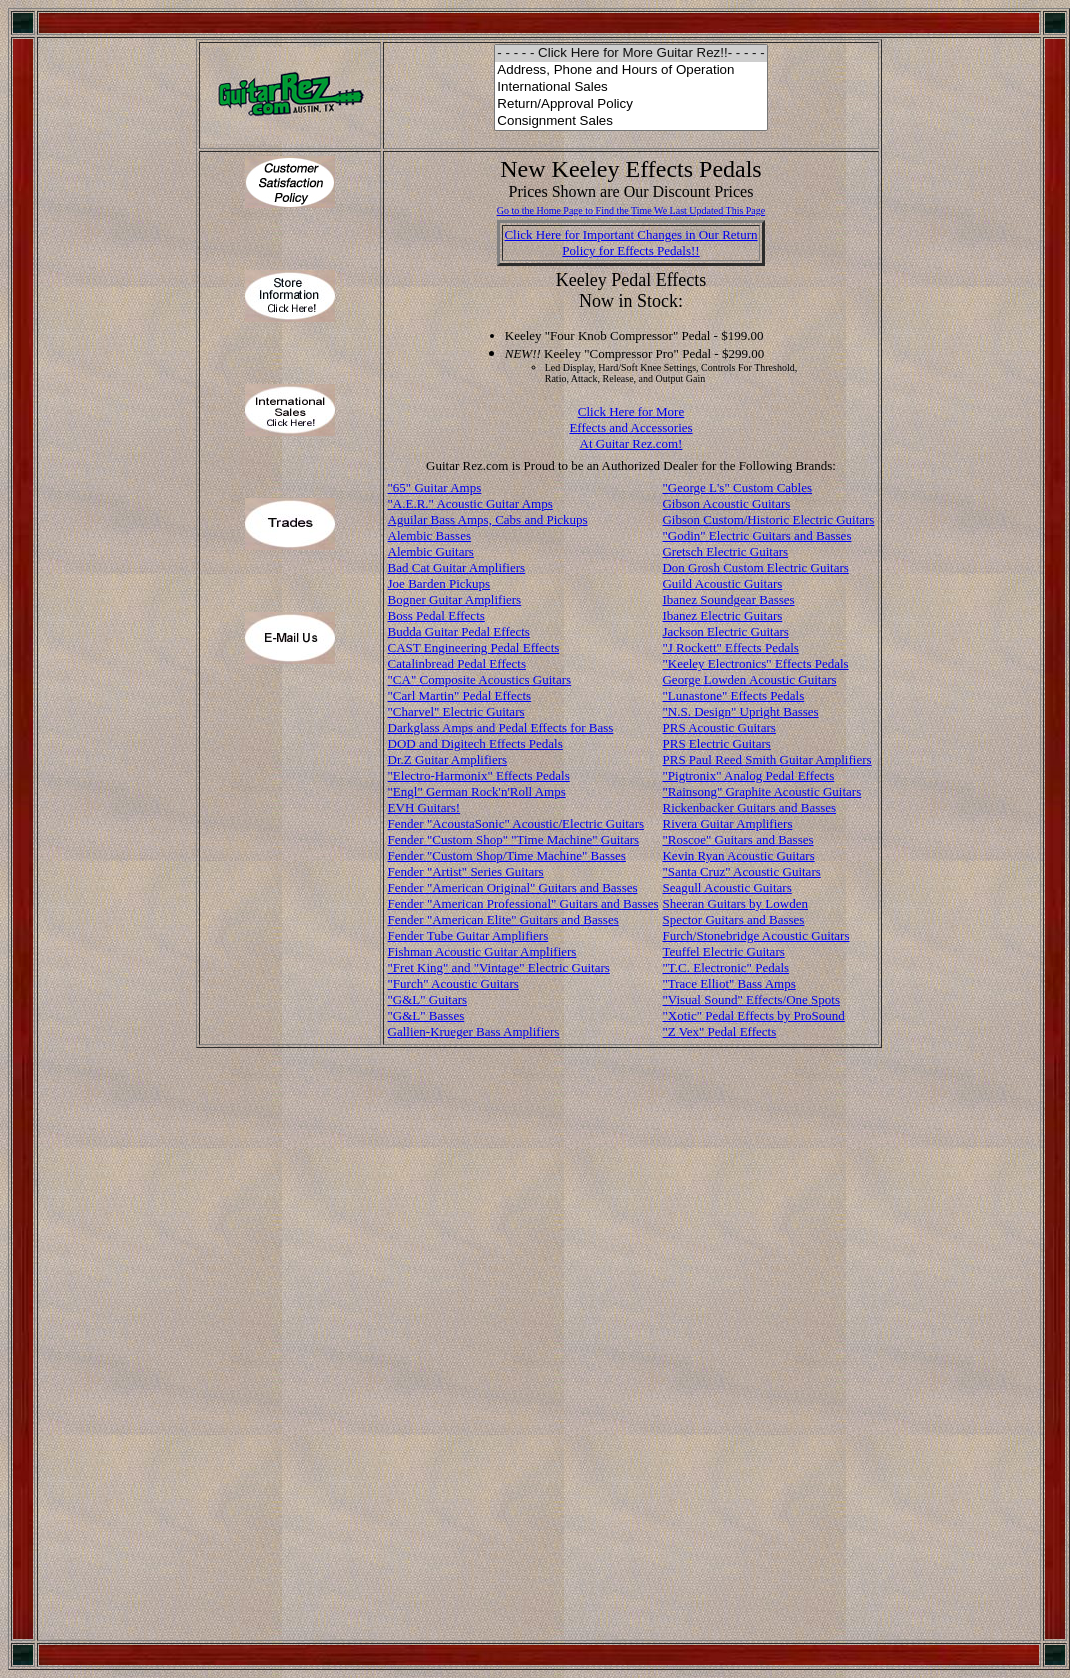 This screenshot has height=1678, width=1070. What do you see at coordinates (466, 871) in the screenshot?
I see `Fender "Artist" Series Guitars` at bounding box center [466, 871].